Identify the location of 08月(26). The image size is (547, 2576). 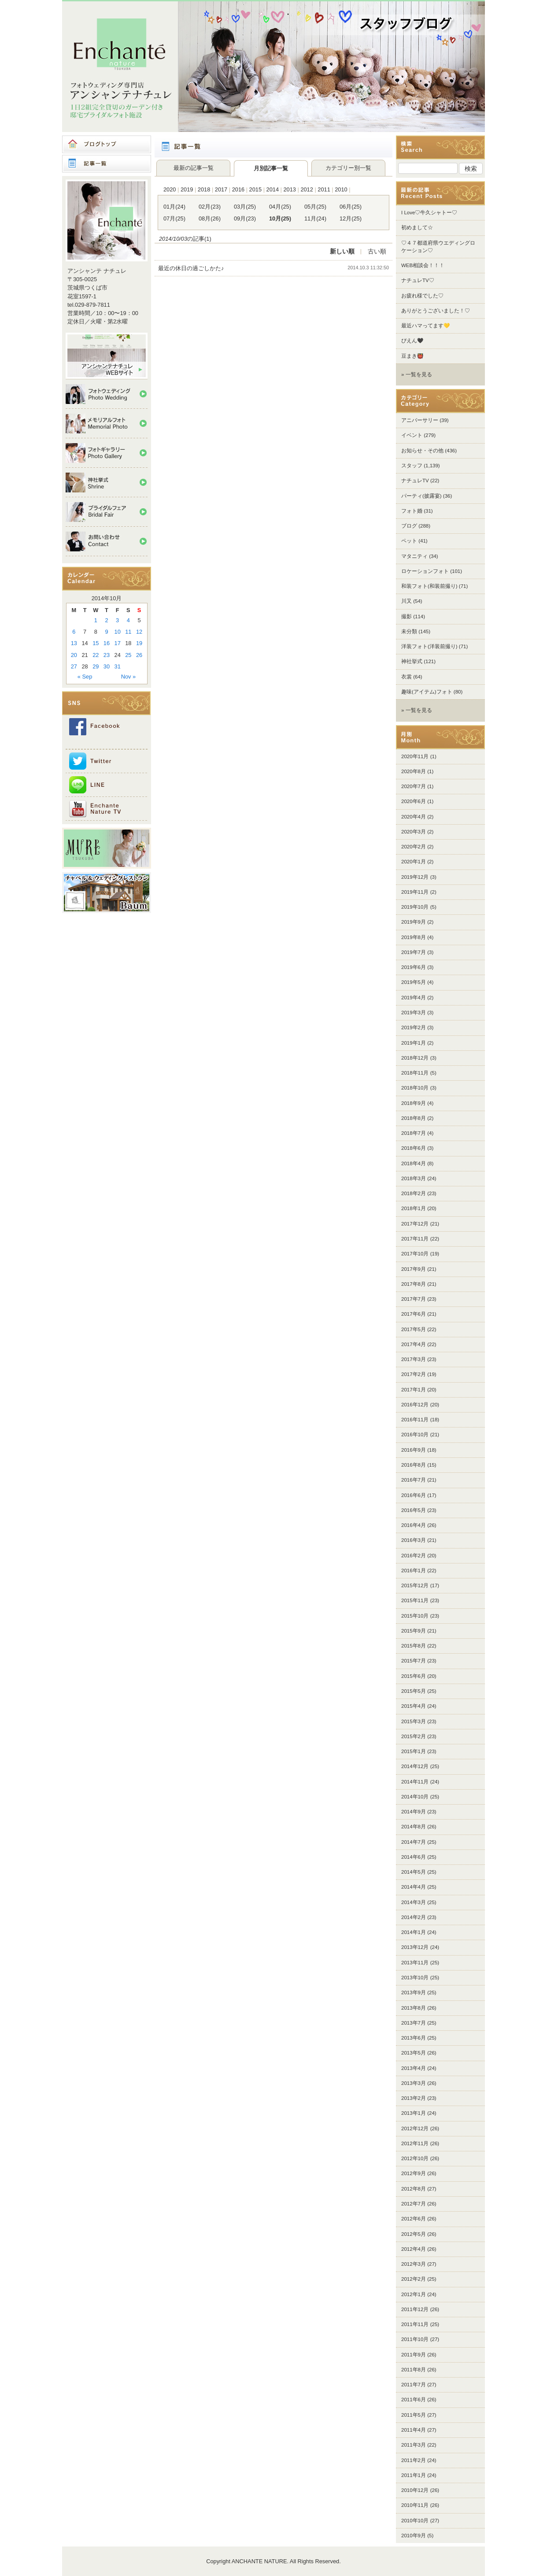
(210, 218).